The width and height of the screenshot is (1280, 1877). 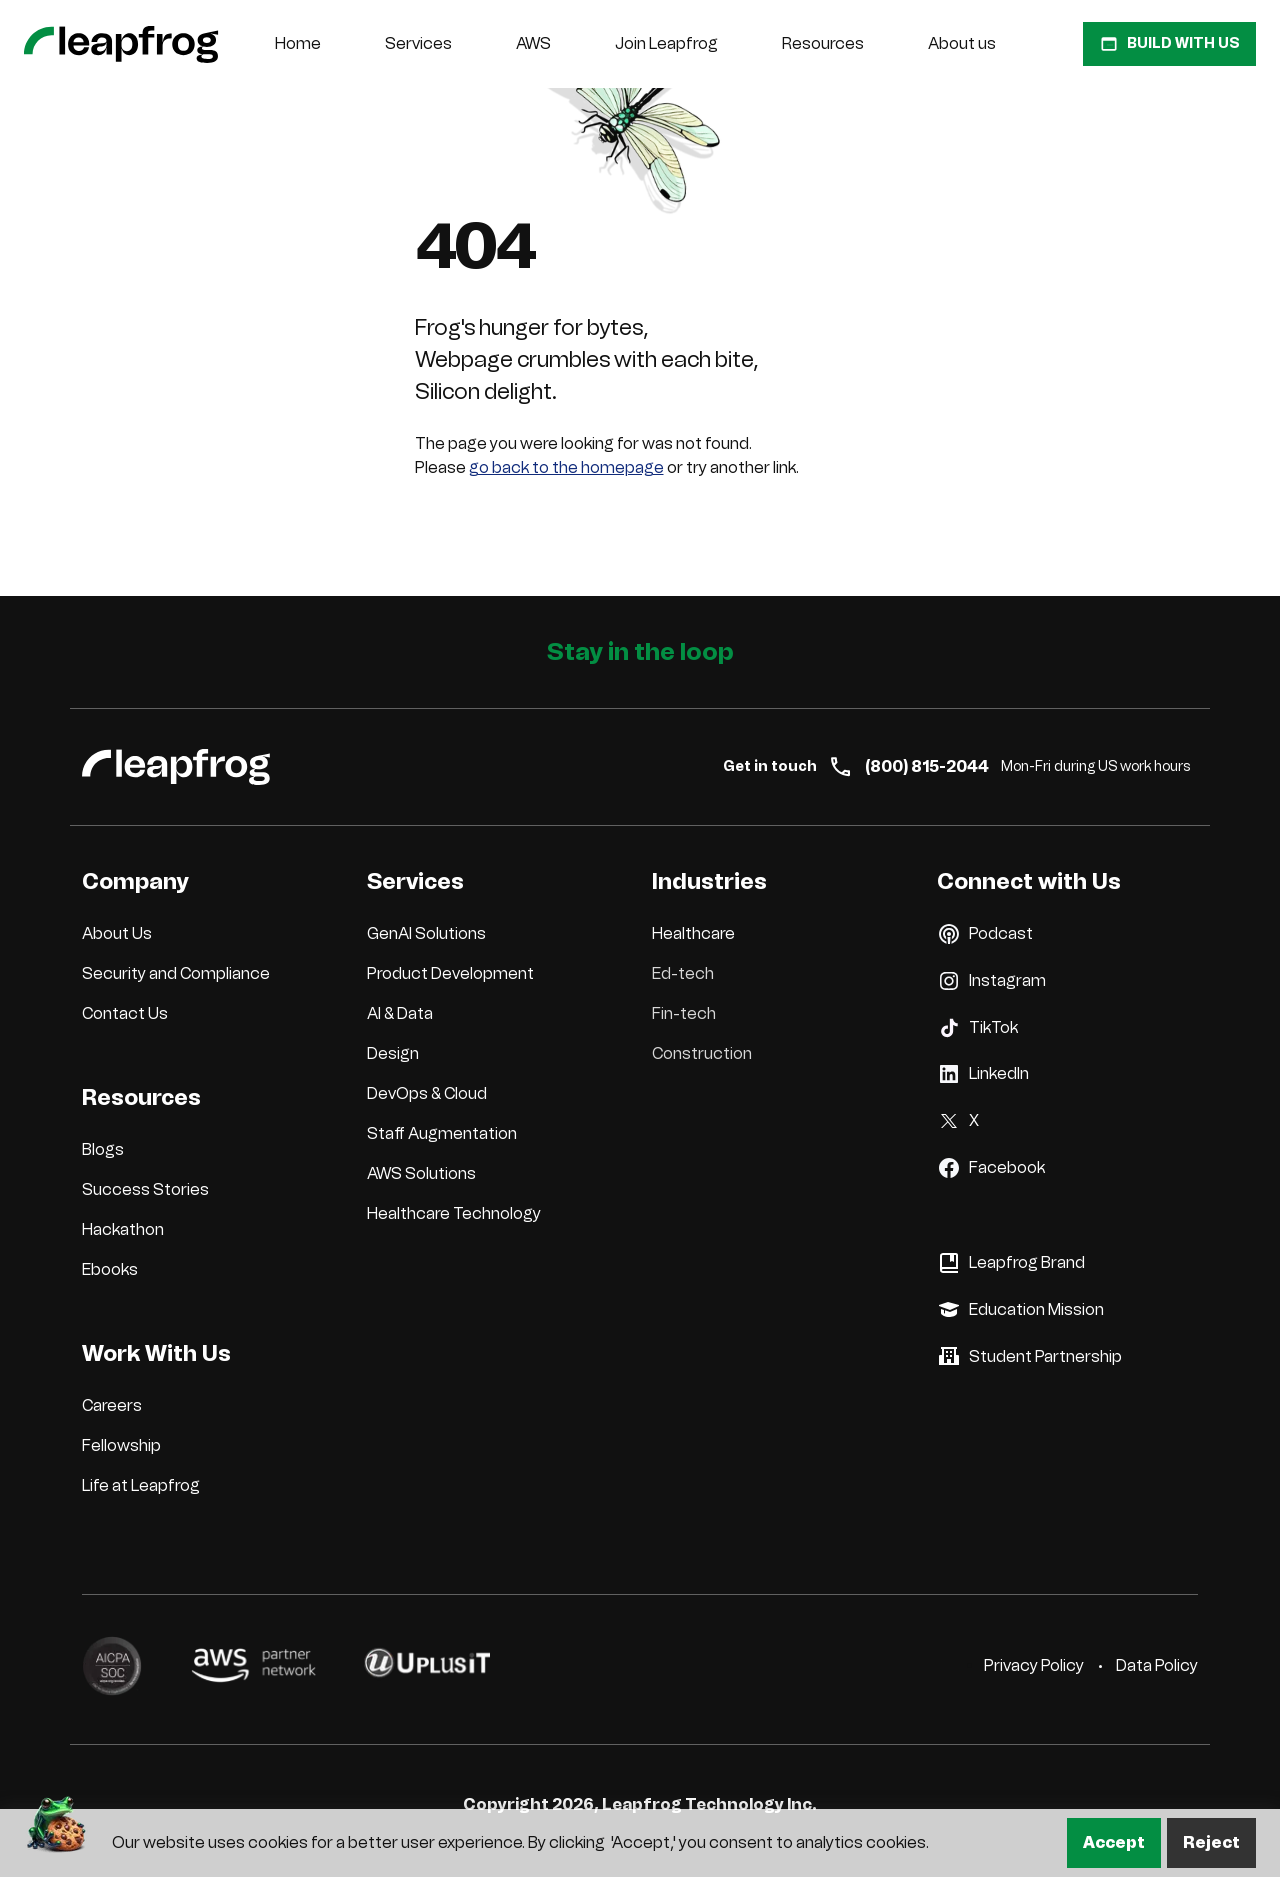 I want to click on Privacy Policy, so click(x=1034, y=1665).